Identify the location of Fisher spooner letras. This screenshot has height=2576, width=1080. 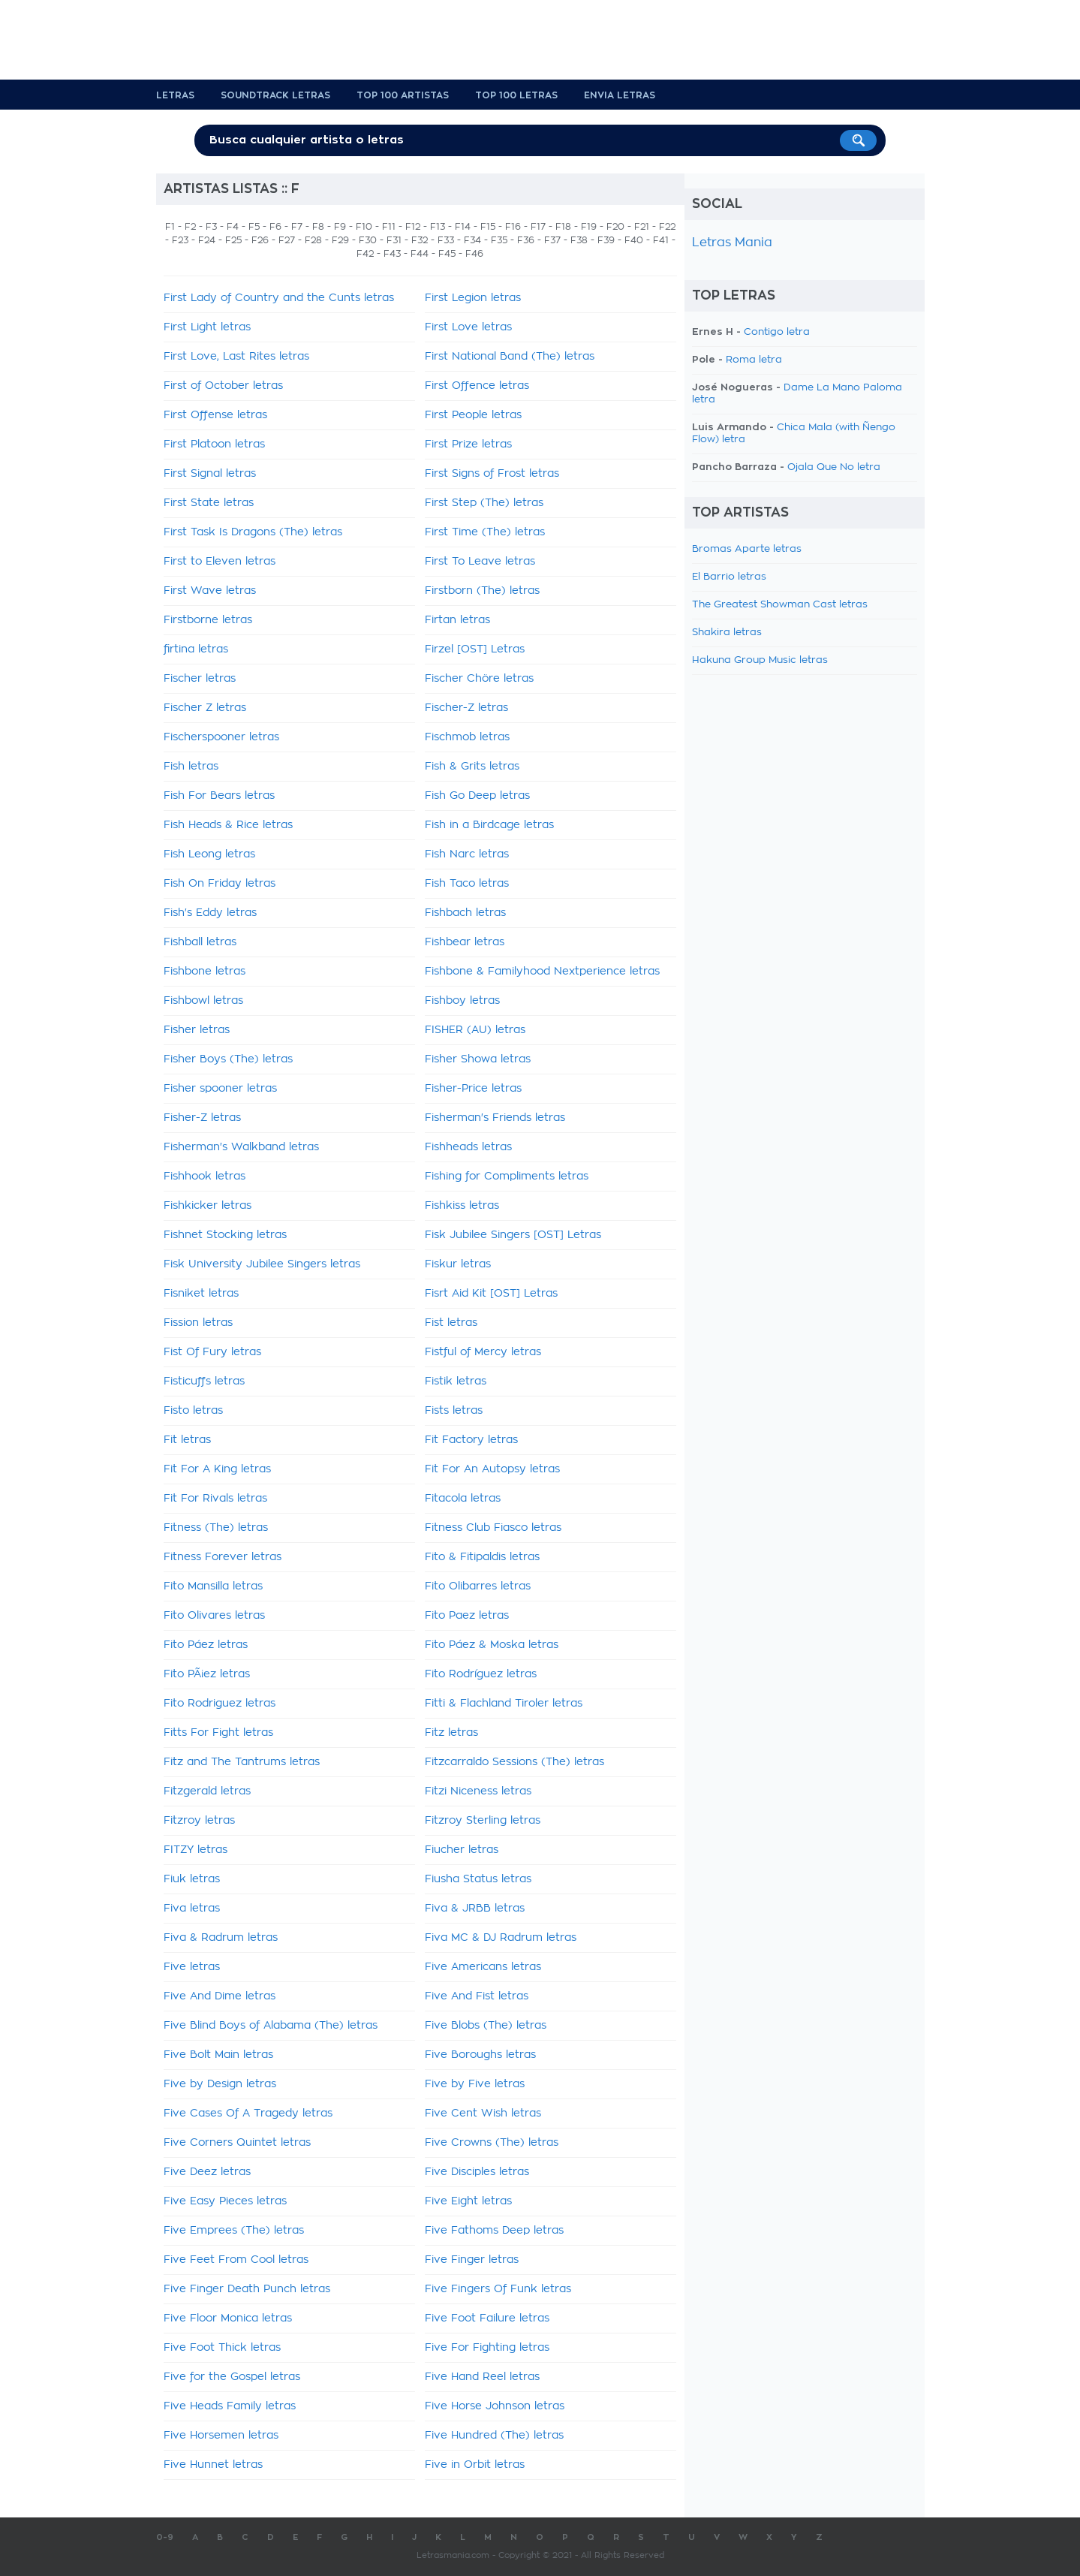
(220, 1088).